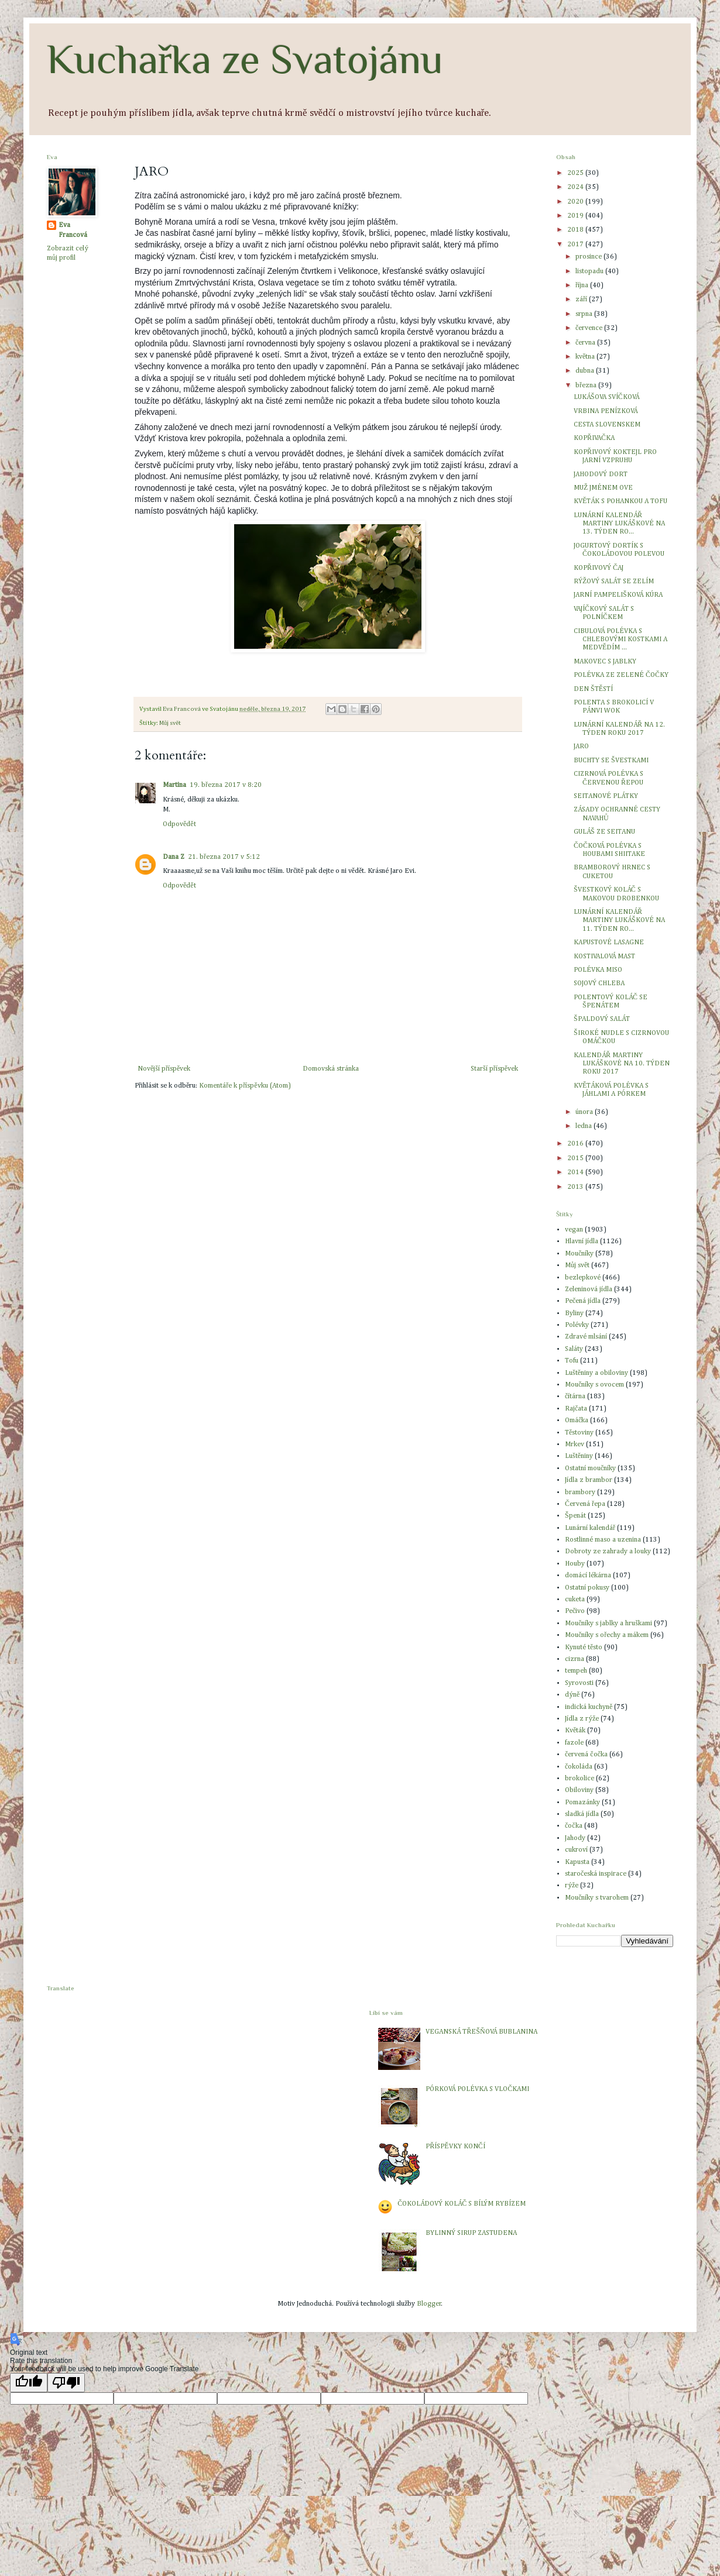 The height and width of the screenshot is (2576, 720). Describe the element at coordinates (576, 1187) in the screenshot. I see `2013` at that location.